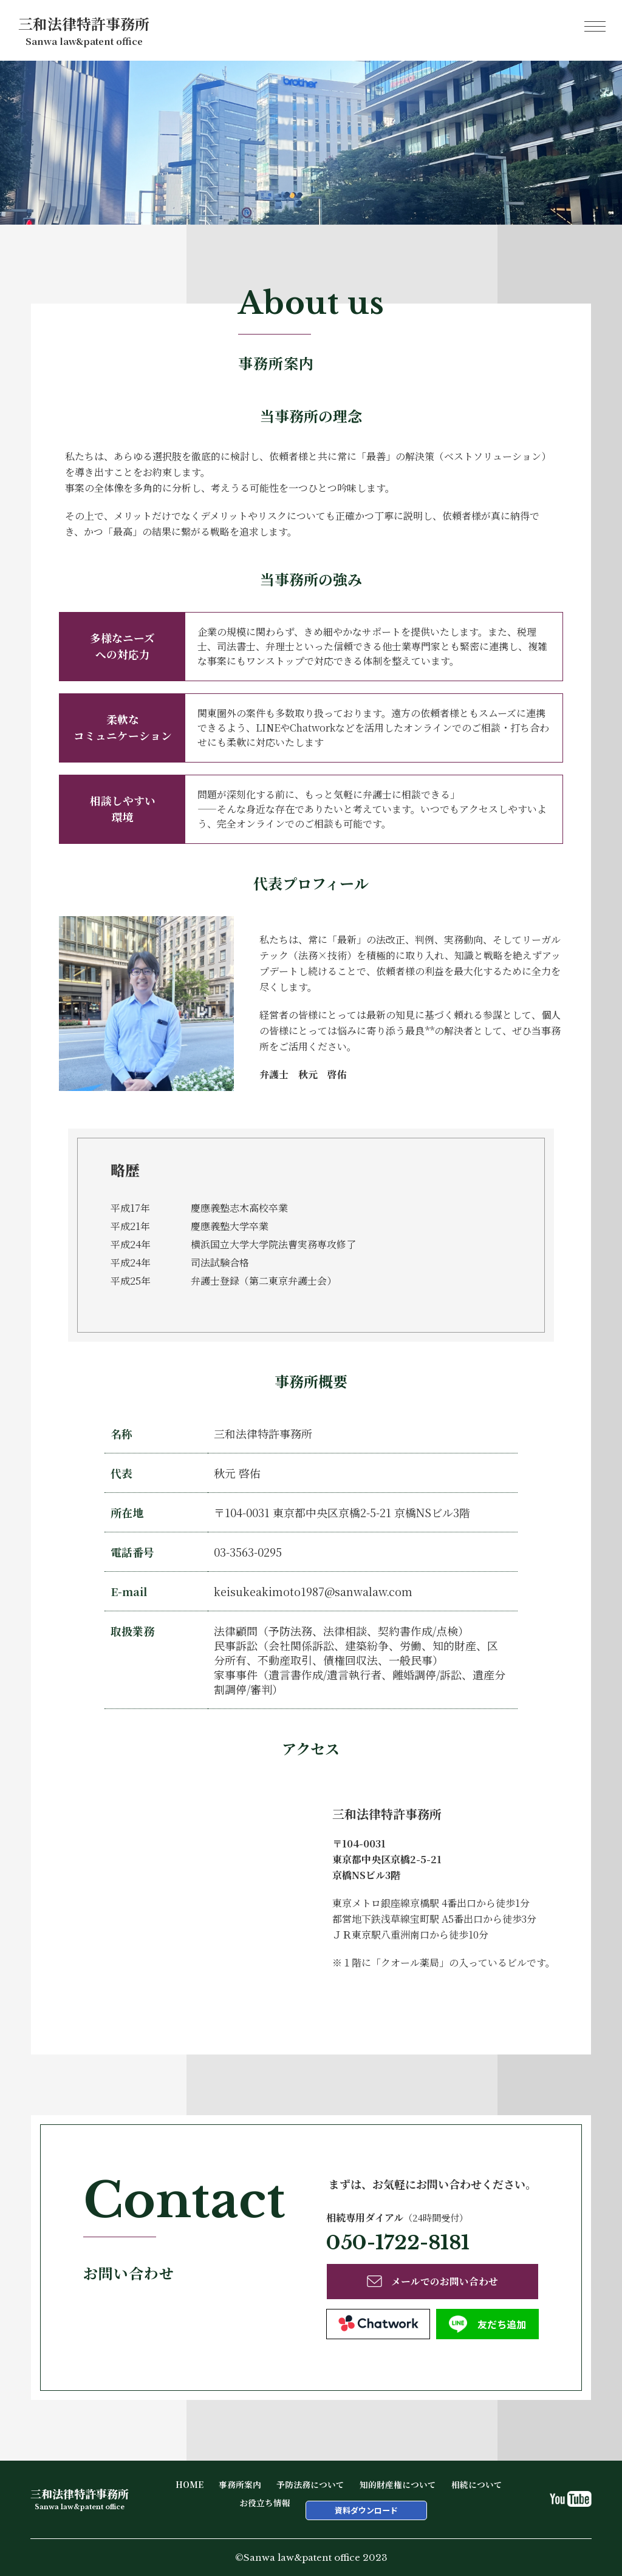  What do you see at coordinates (476, 2484) in the screenshot?
I see `相続について` at bounding box center [476, 2484].